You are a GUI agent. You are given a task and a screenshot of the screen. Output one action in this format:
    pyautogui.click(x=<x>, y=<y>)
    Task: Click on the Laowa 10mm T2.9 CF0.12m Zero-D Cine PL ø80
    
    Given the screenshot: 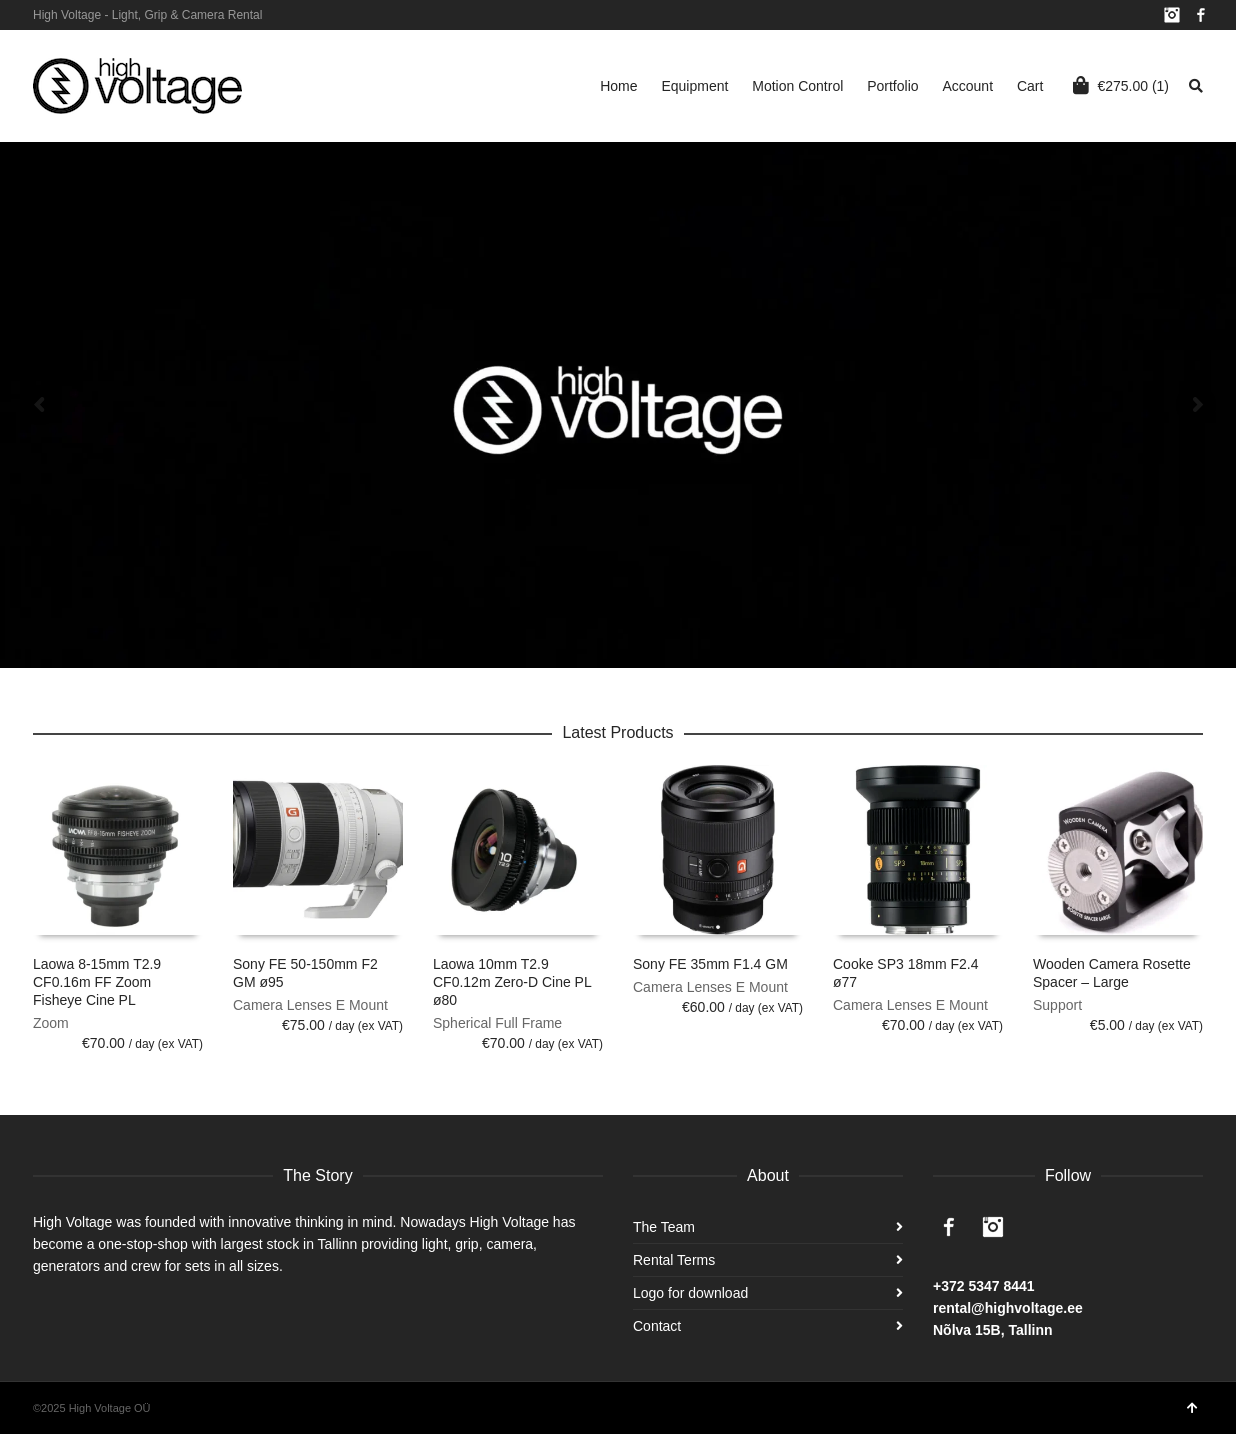 What is the action you would take?
    pyautogui.click(x=512, y=982)
    